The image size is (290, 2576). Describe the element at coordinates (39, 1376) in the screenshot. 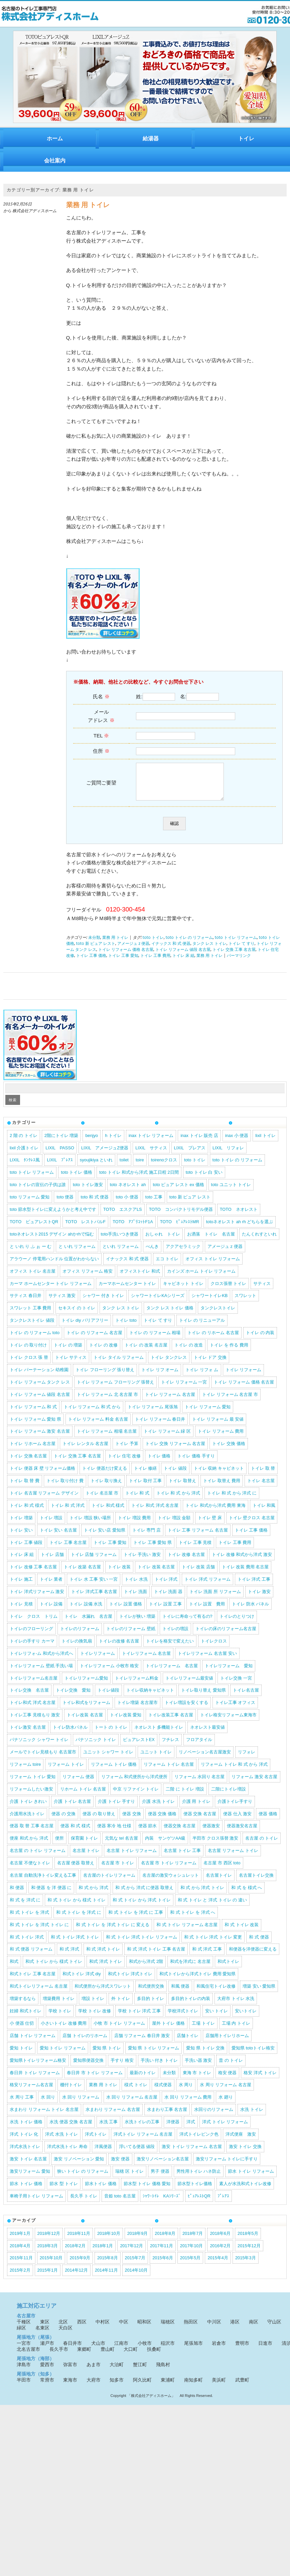

I see `トイレ パーテーション 幼稚園` at that location.